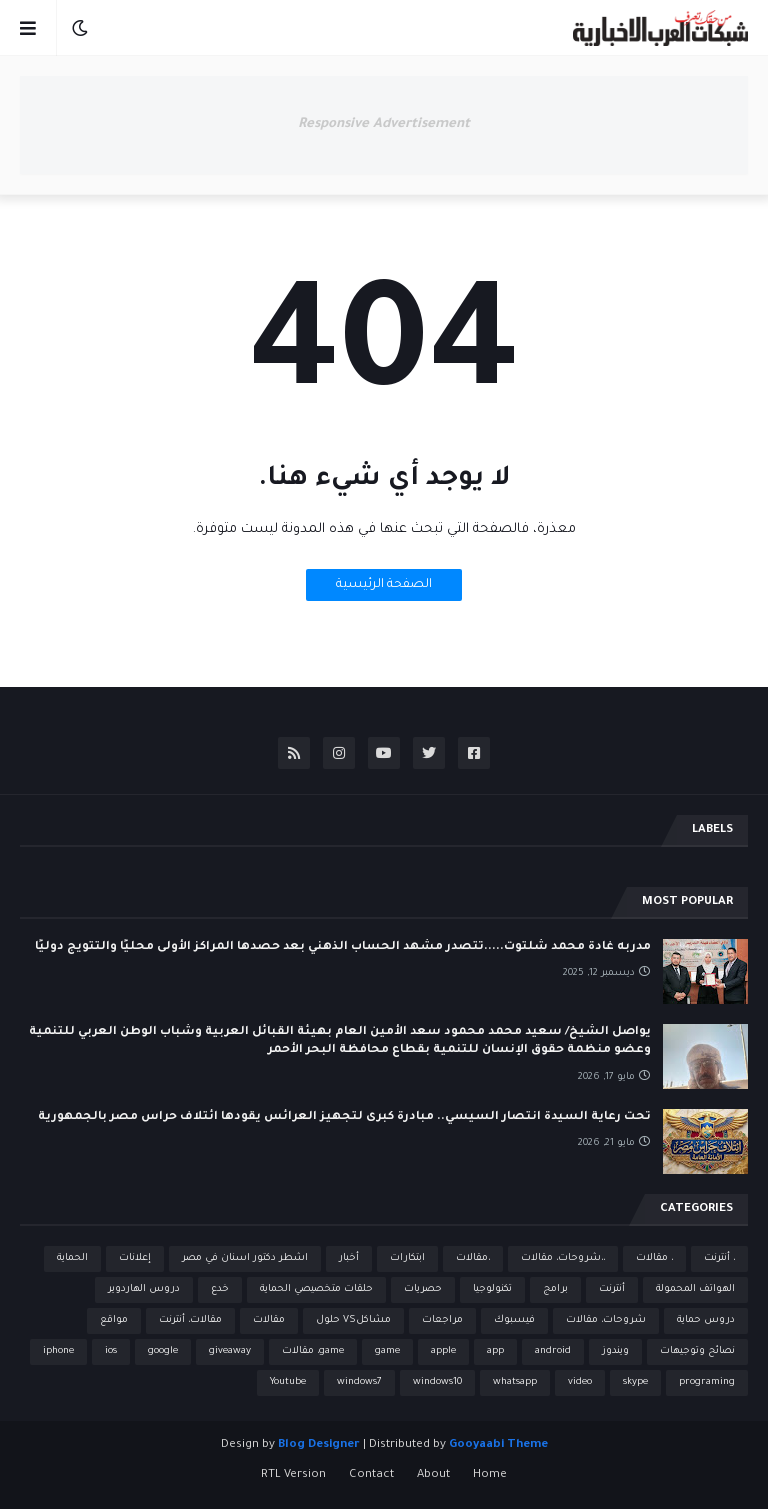 This screenshot has height=1509, width=768. Describe the element at coordinates (433, 1475) in the screenshot. I see `About` at that location.